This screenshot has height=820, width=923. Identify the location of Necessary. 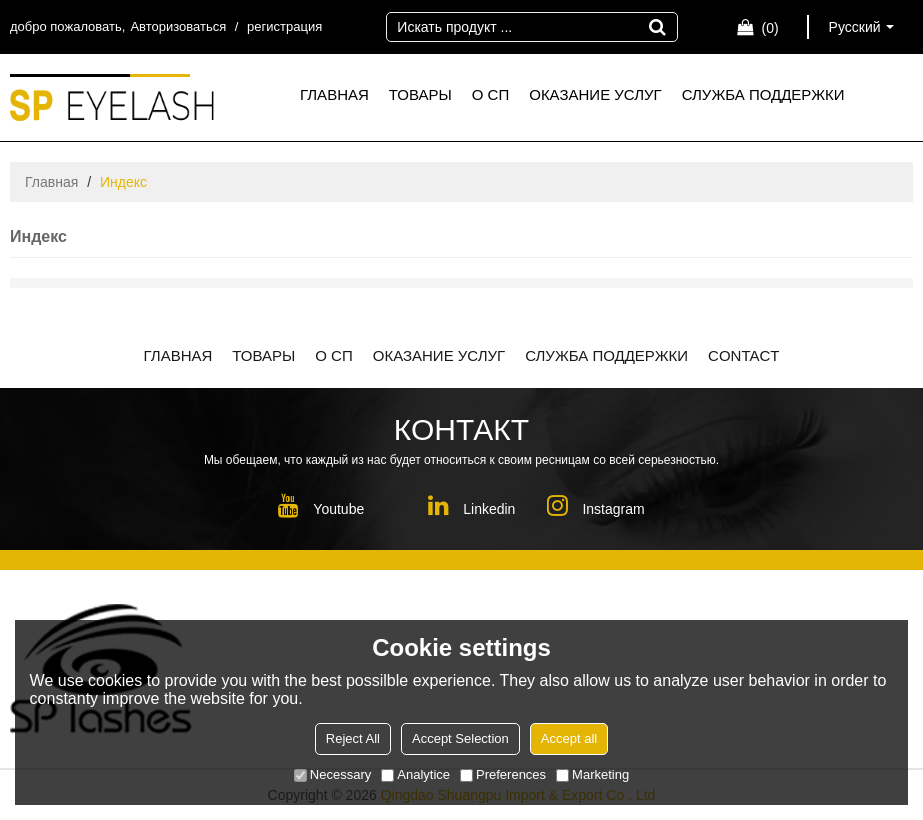
(332, 774).